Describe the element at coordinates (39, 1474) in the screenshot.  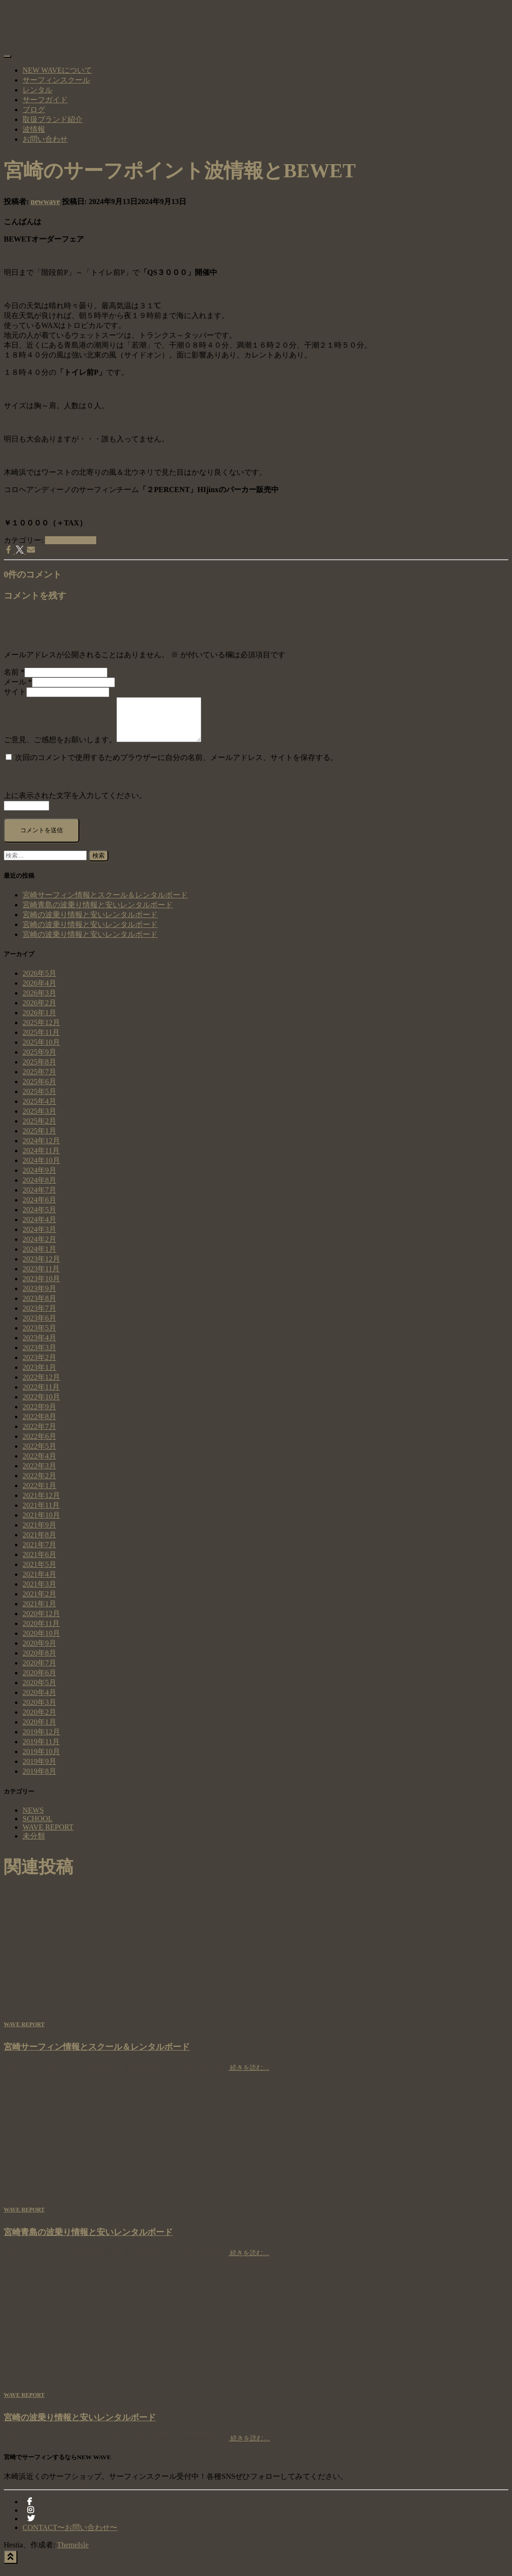
I see `2022年3月` at that location.